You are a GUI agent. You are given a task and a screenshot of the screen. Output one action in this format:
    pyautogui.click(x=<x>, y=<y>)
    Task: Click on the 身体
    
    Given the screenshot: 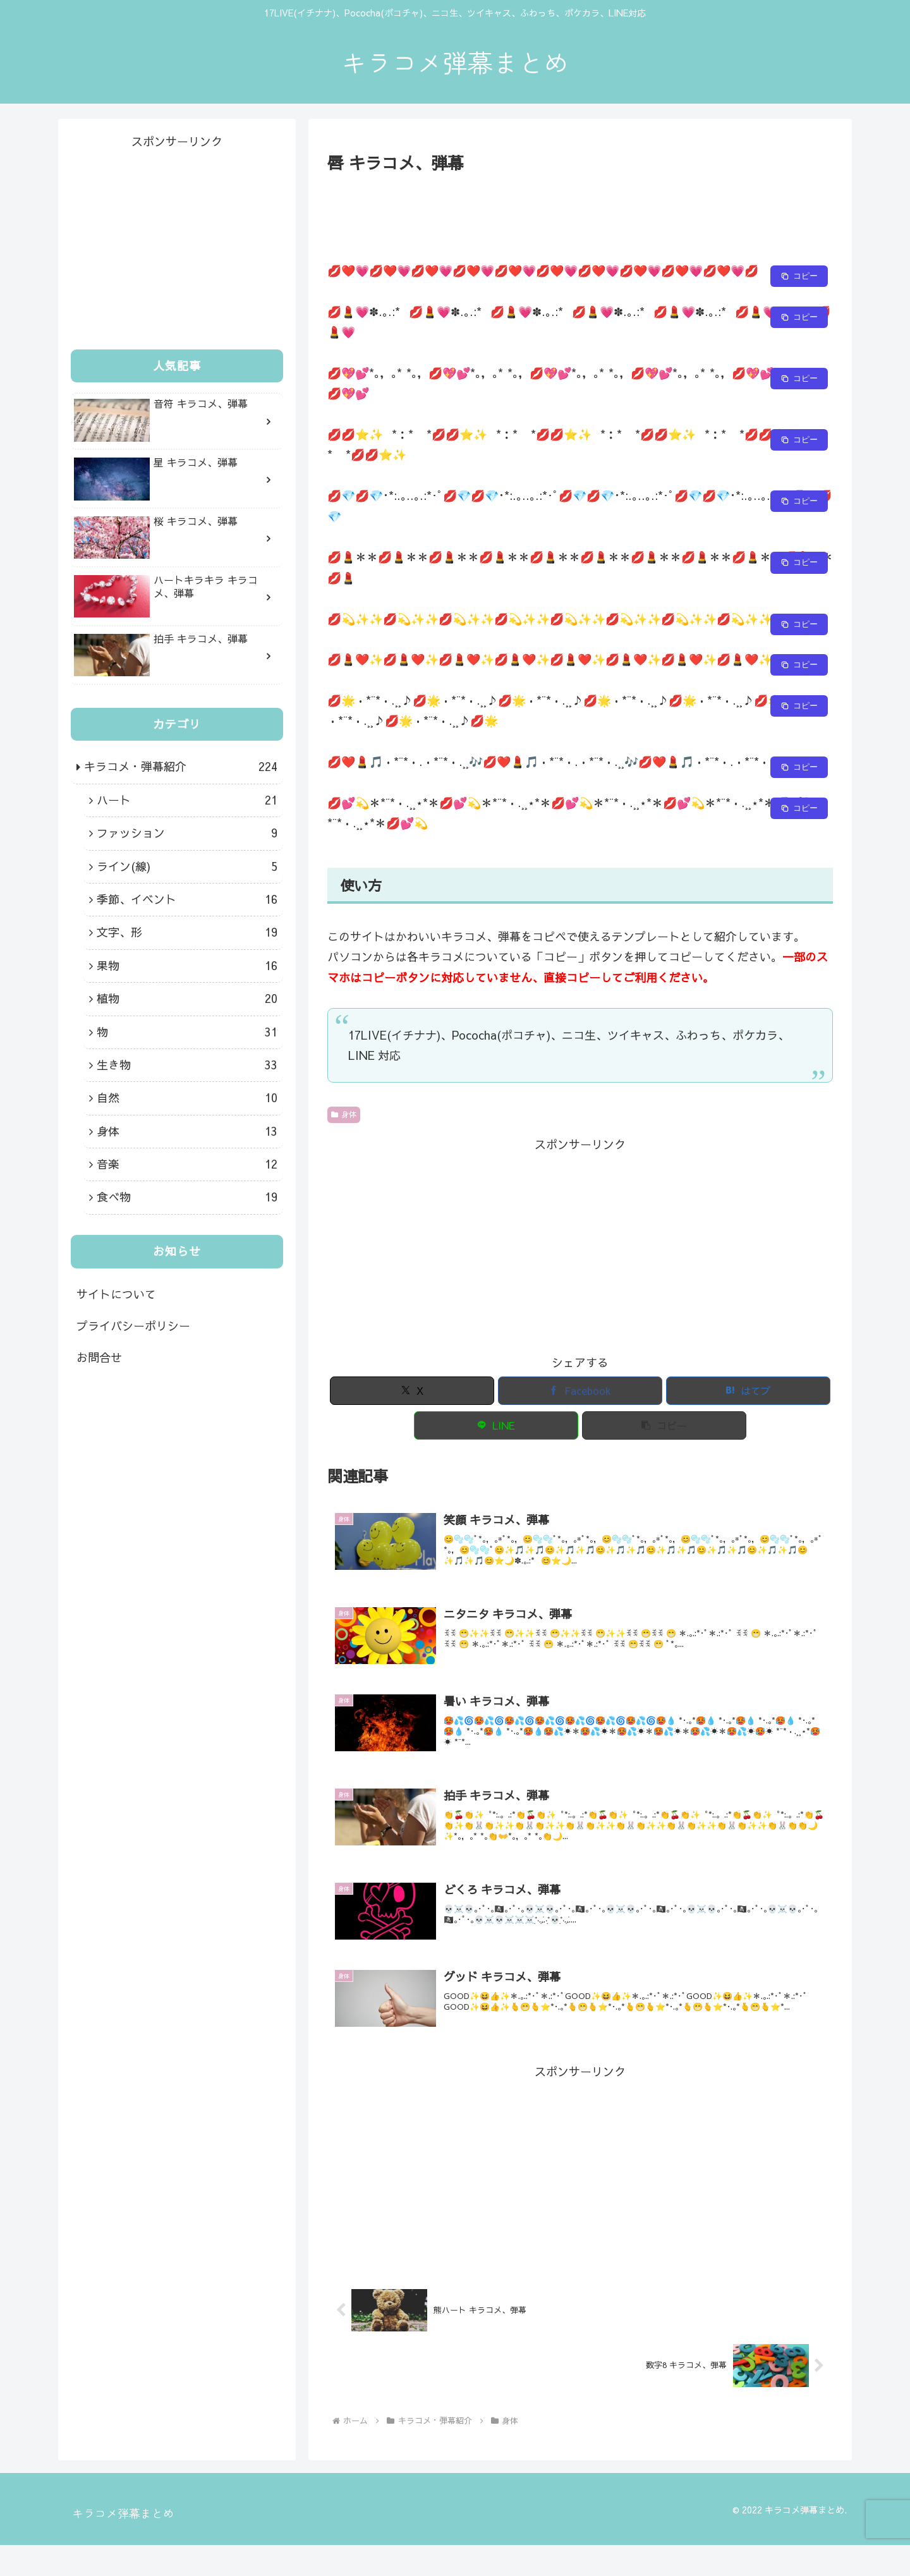 What is the action you would take?
    pyautogui.click(x=343, y=1114)
    